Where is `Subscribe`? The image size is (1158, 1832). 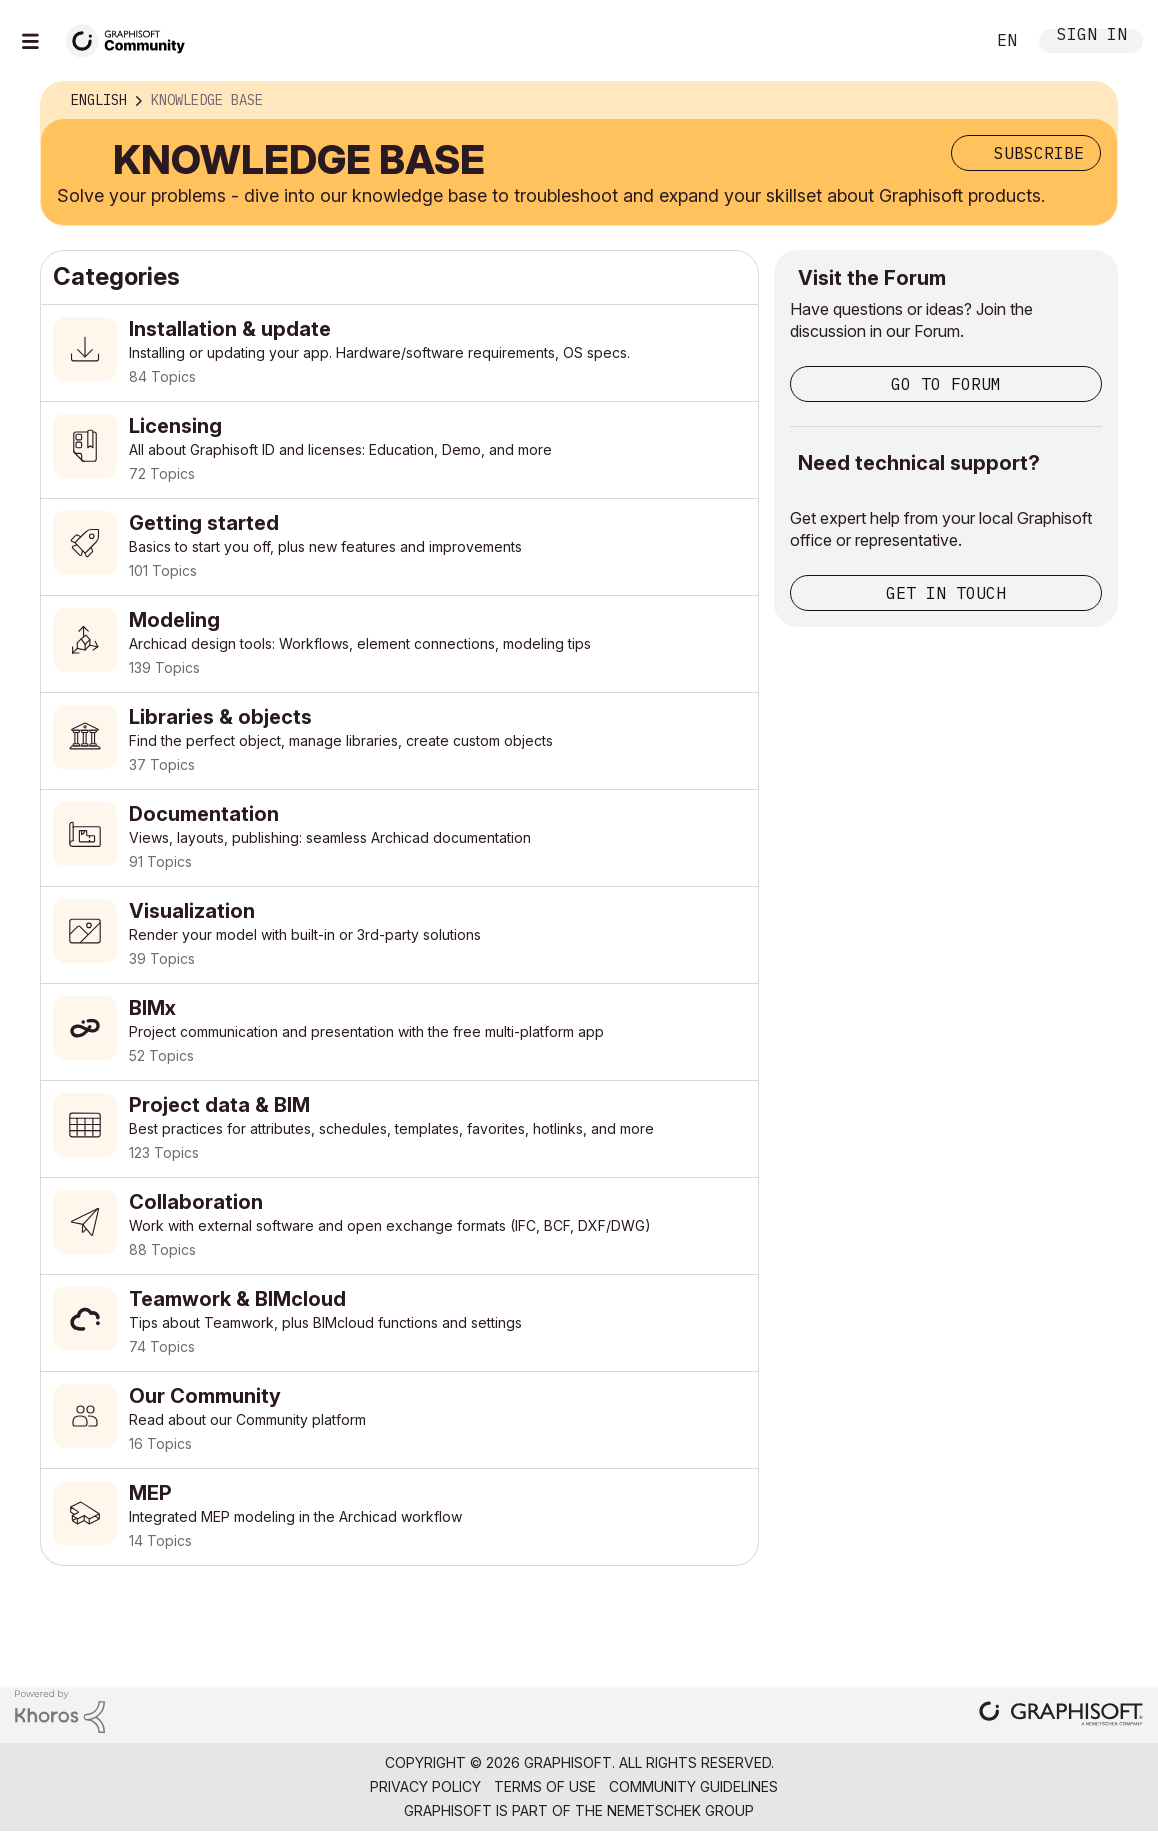
Subscribe is located at coordinates (1039, 153).